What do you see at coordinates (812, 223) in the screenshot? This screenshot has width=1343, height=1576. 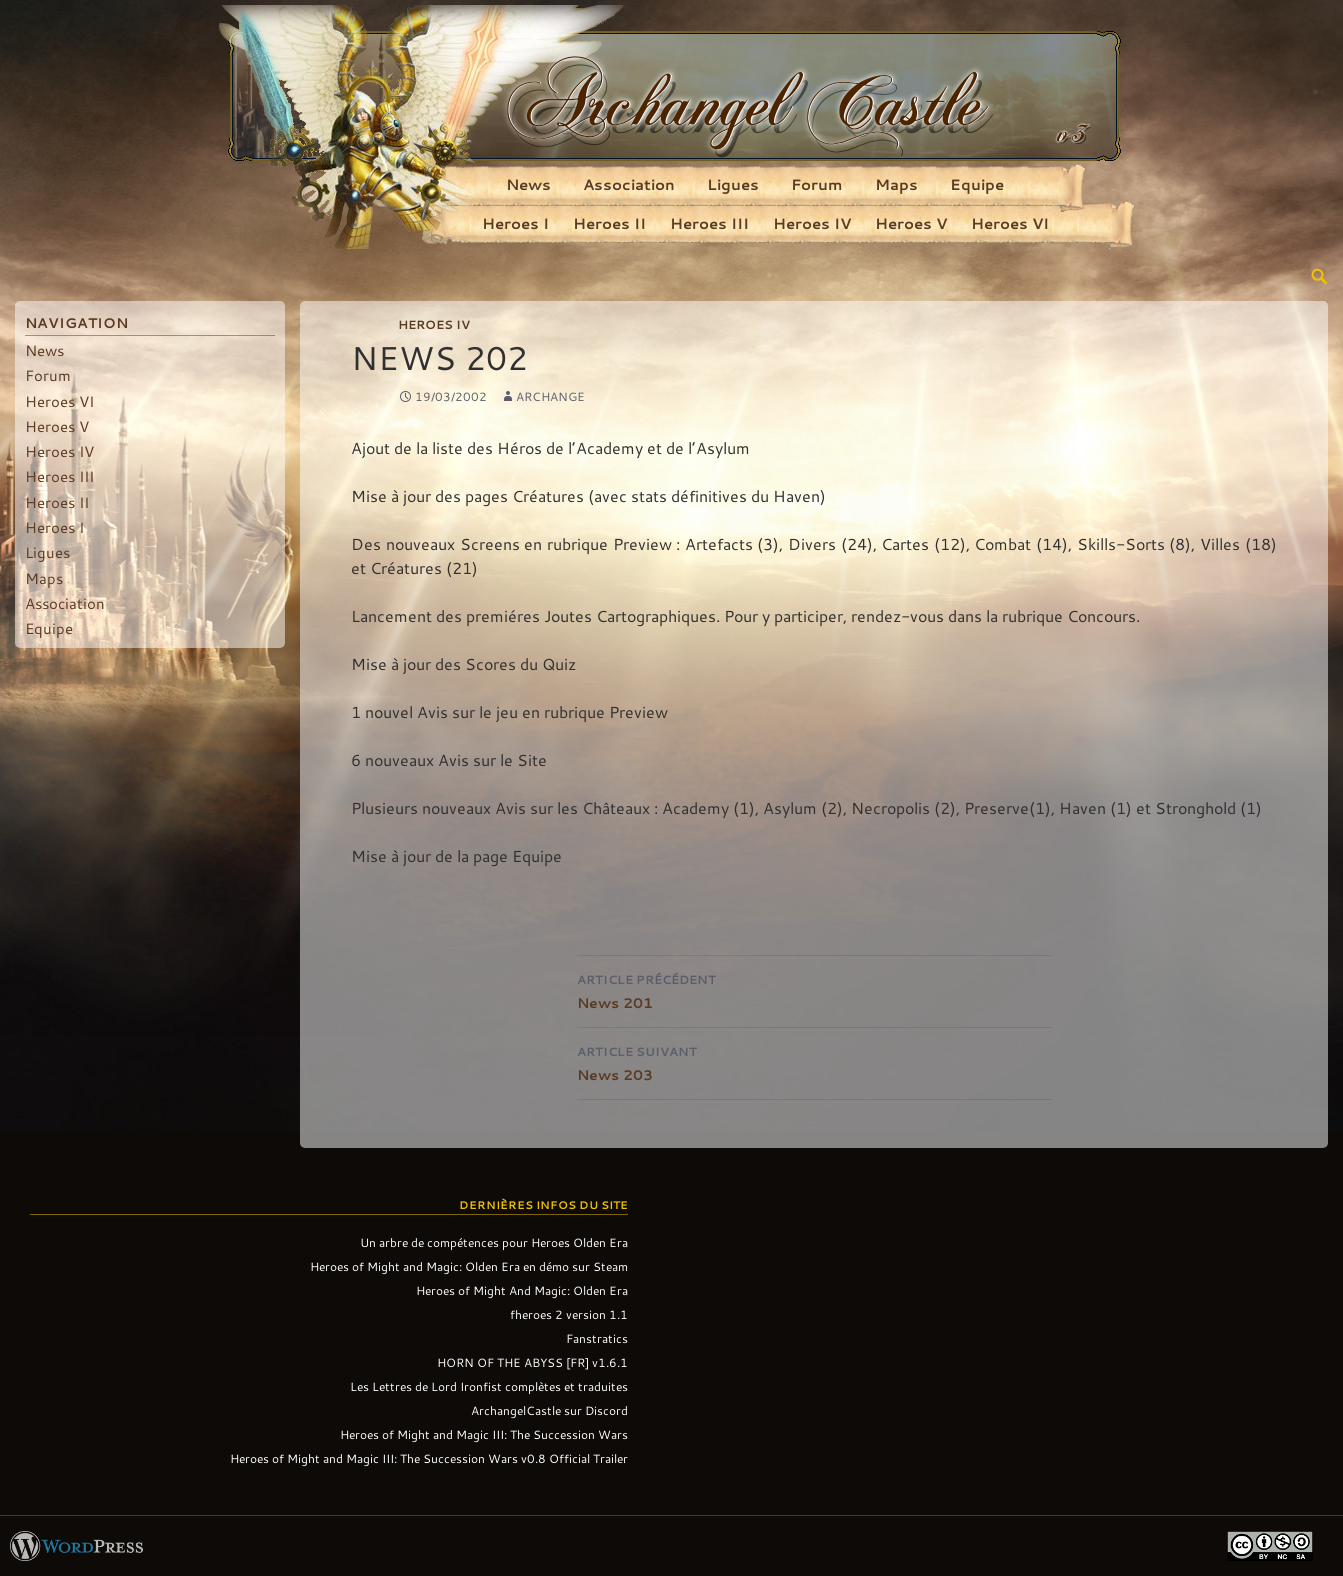 I see `Heroes IV` at bounding box center [812, 223].